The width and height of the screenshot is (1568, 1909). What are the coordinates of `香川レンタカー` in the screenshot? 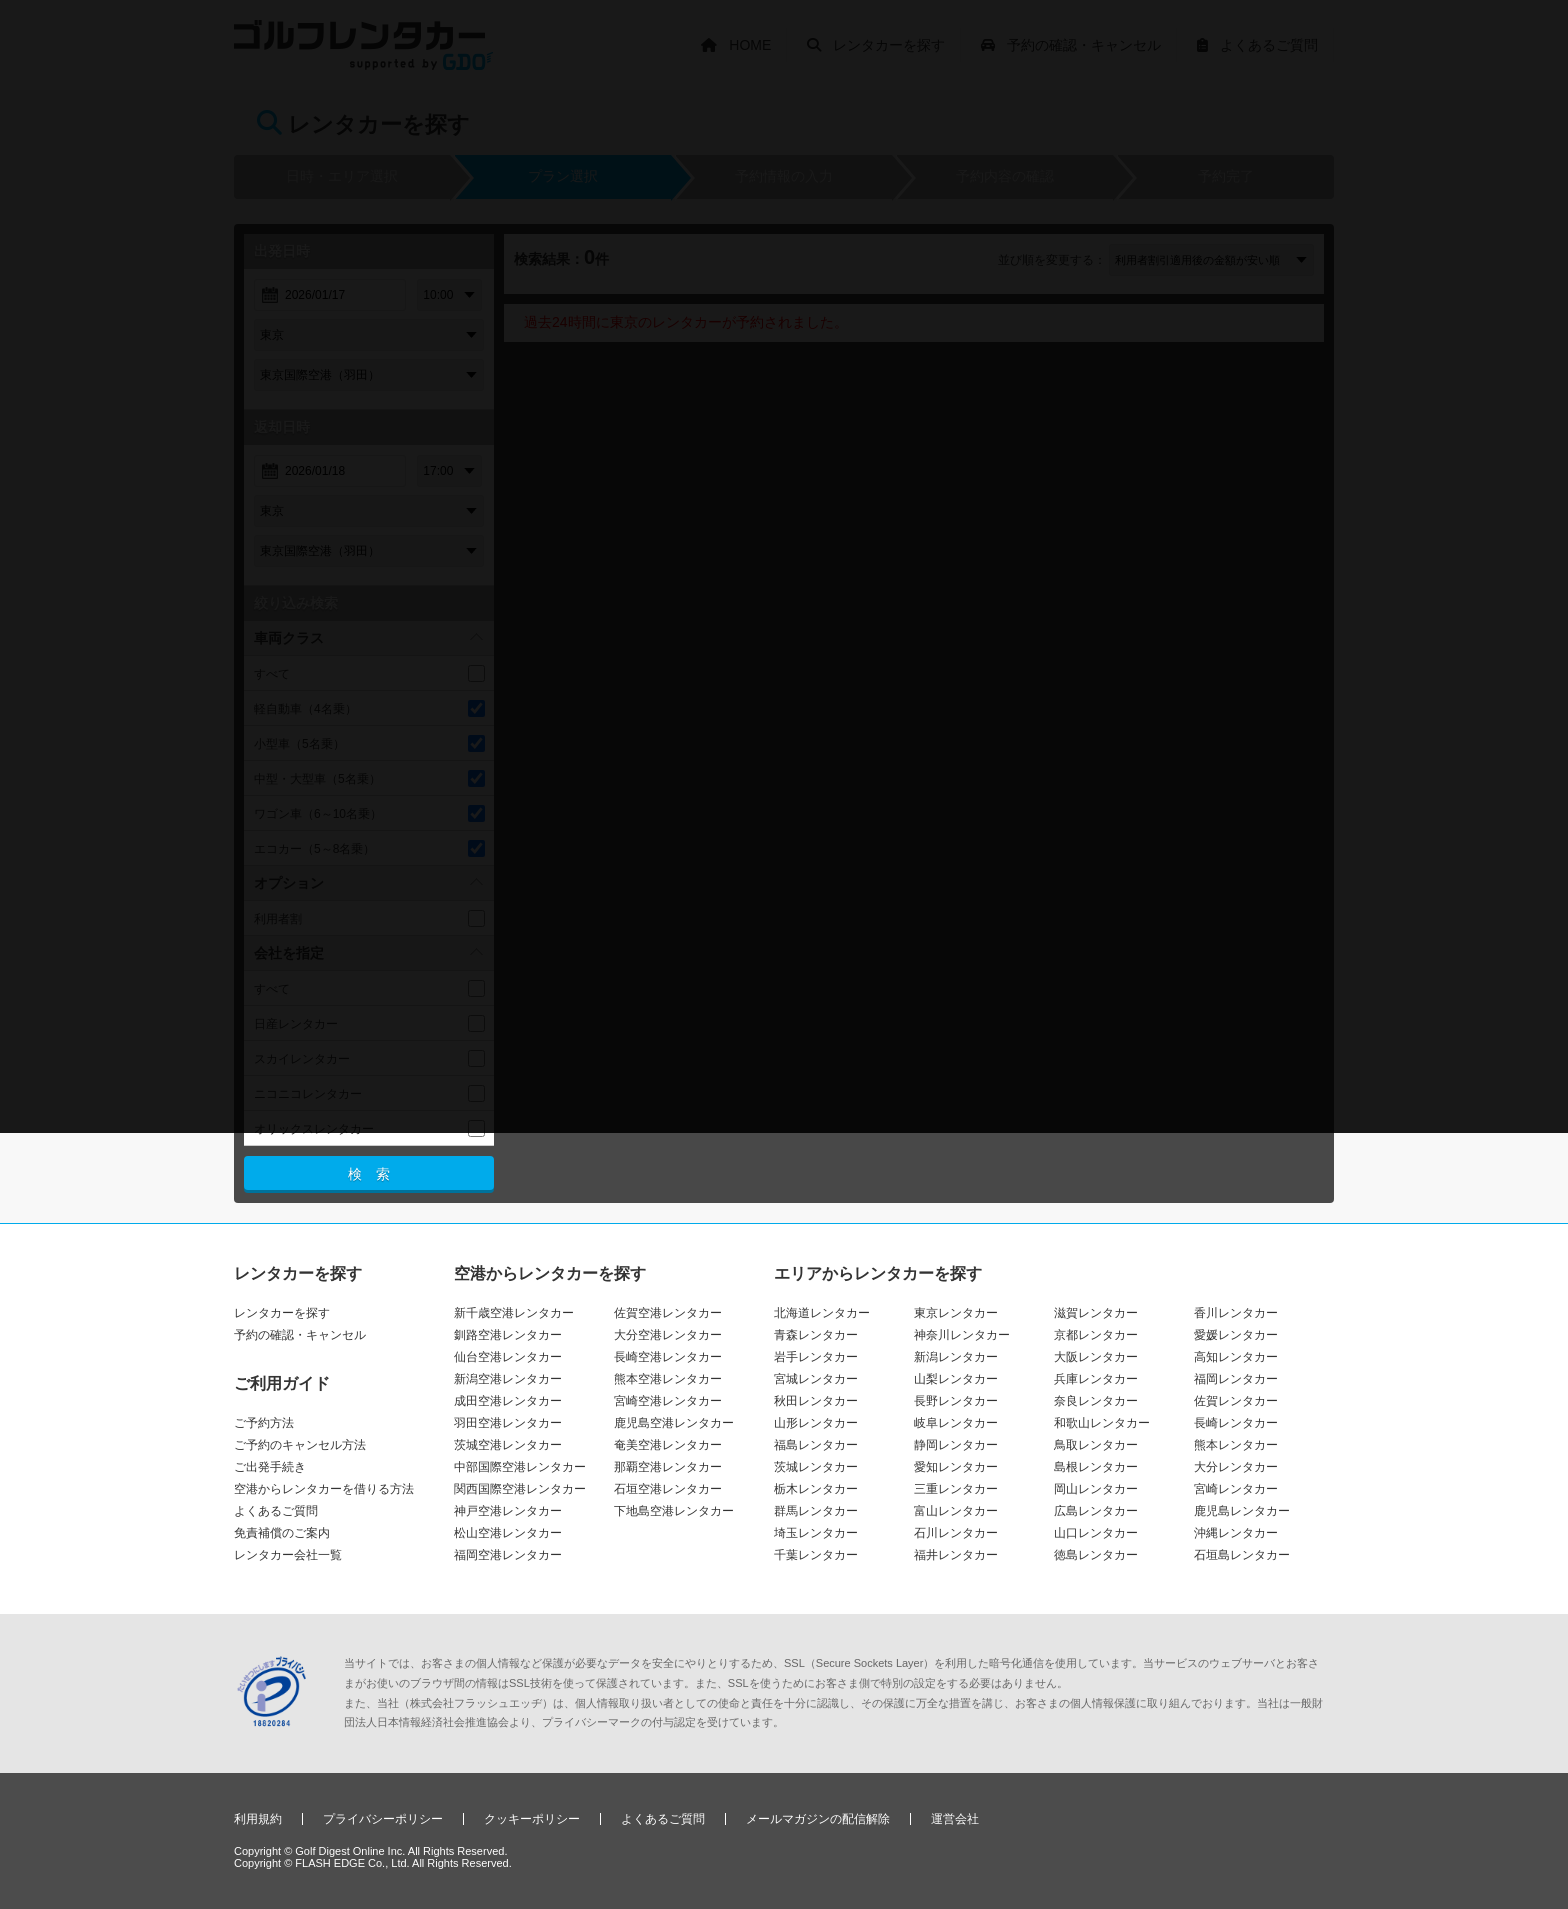 It's located at (1236, 1313).